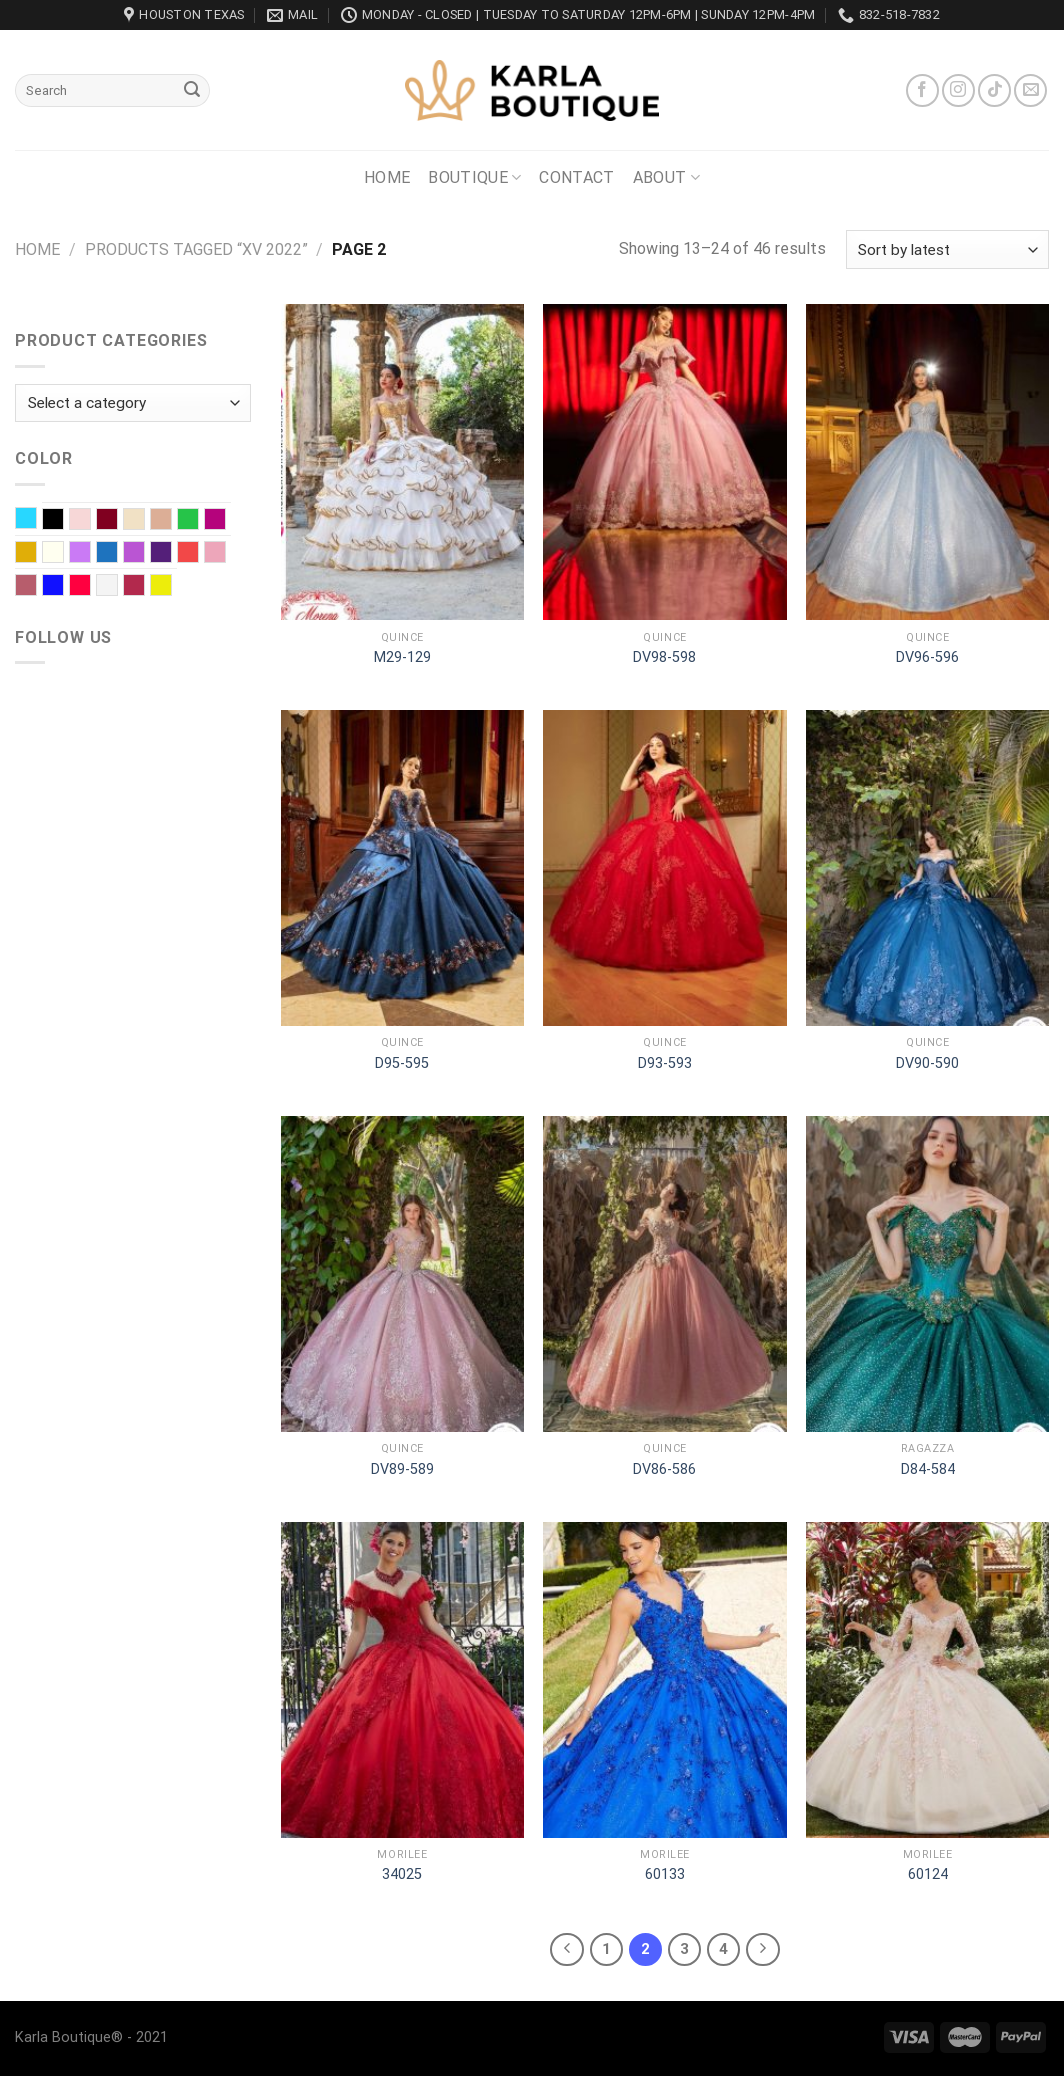 This screenshot has width=1064, height=2076. I want to click on Yellow, so click(171, 587).